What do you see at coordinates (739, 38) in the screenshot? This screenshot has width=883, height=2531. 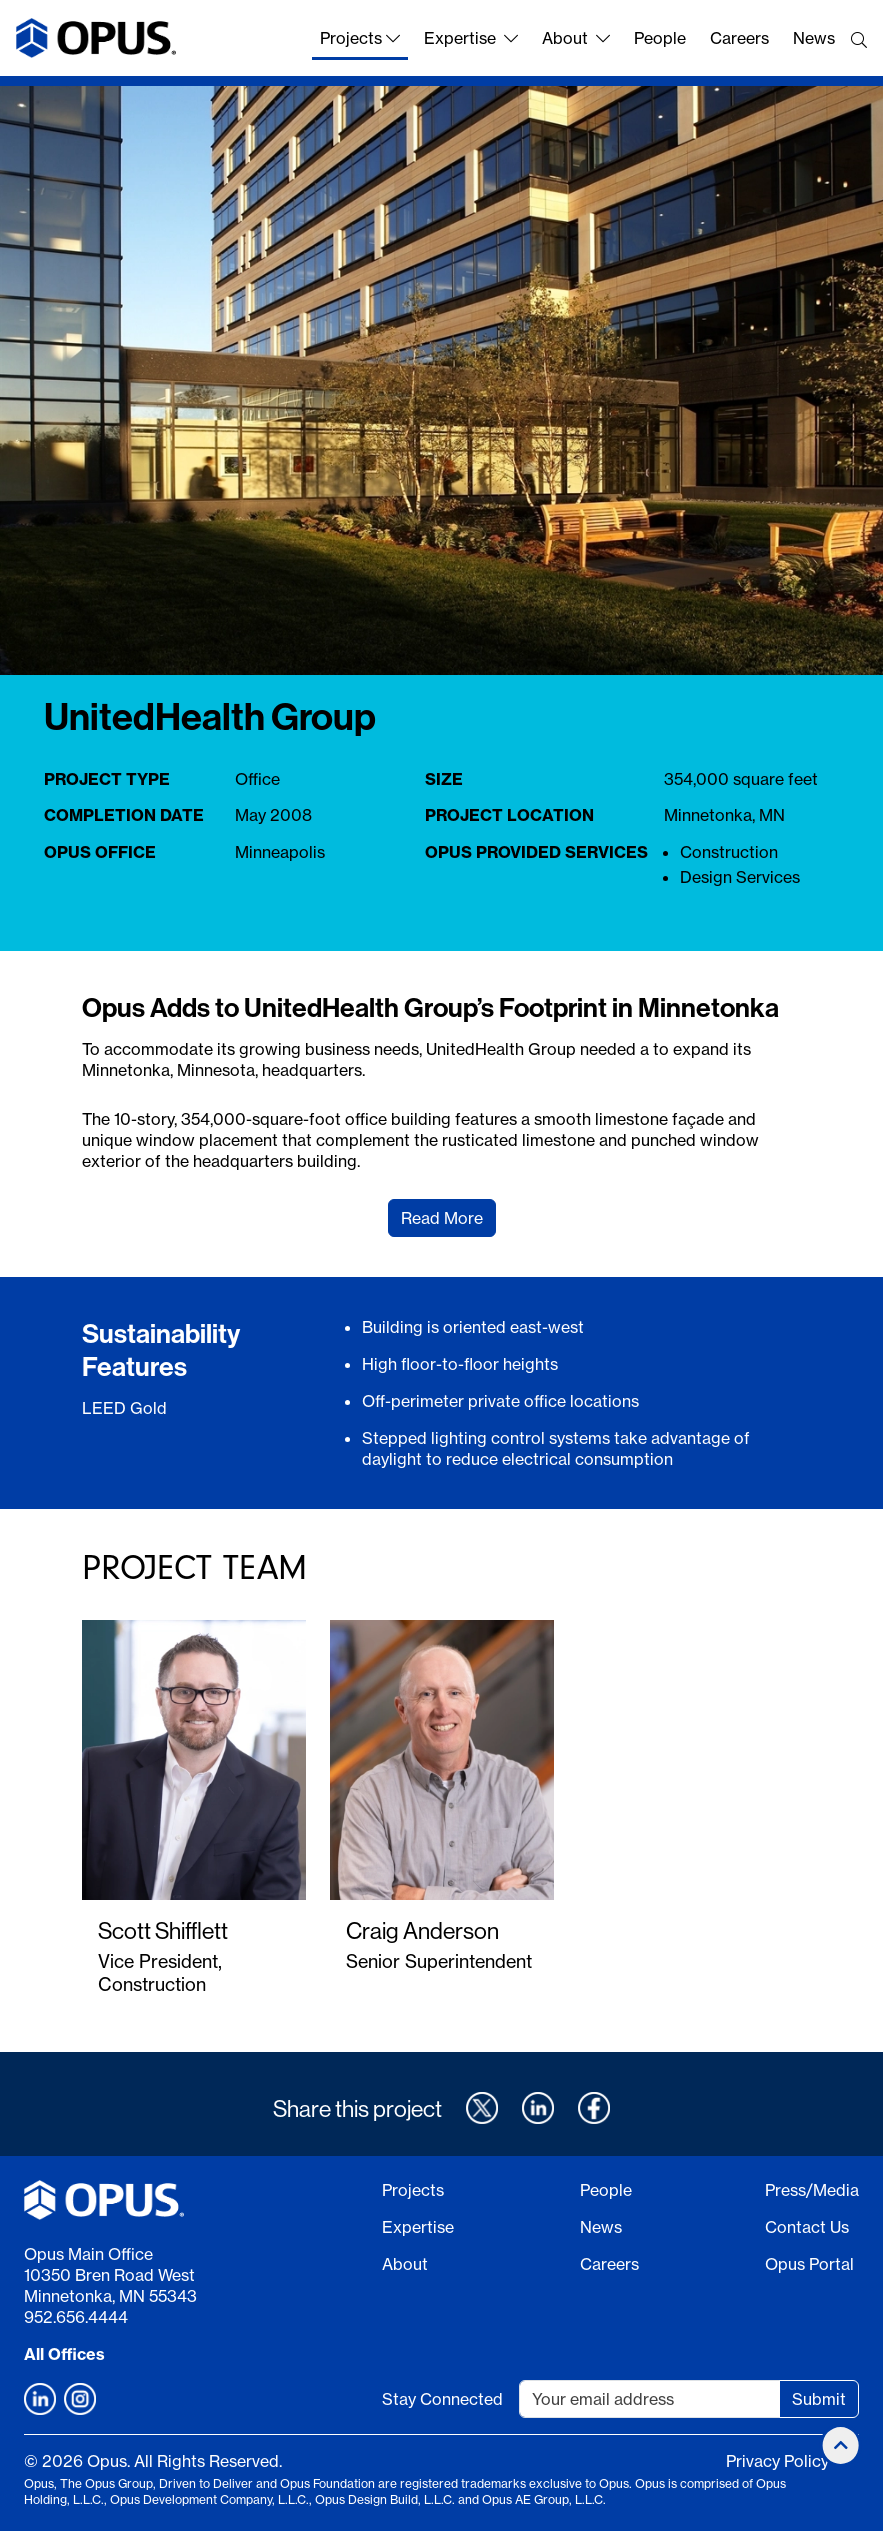 I see `Careers` at bounding box center [739, 38].